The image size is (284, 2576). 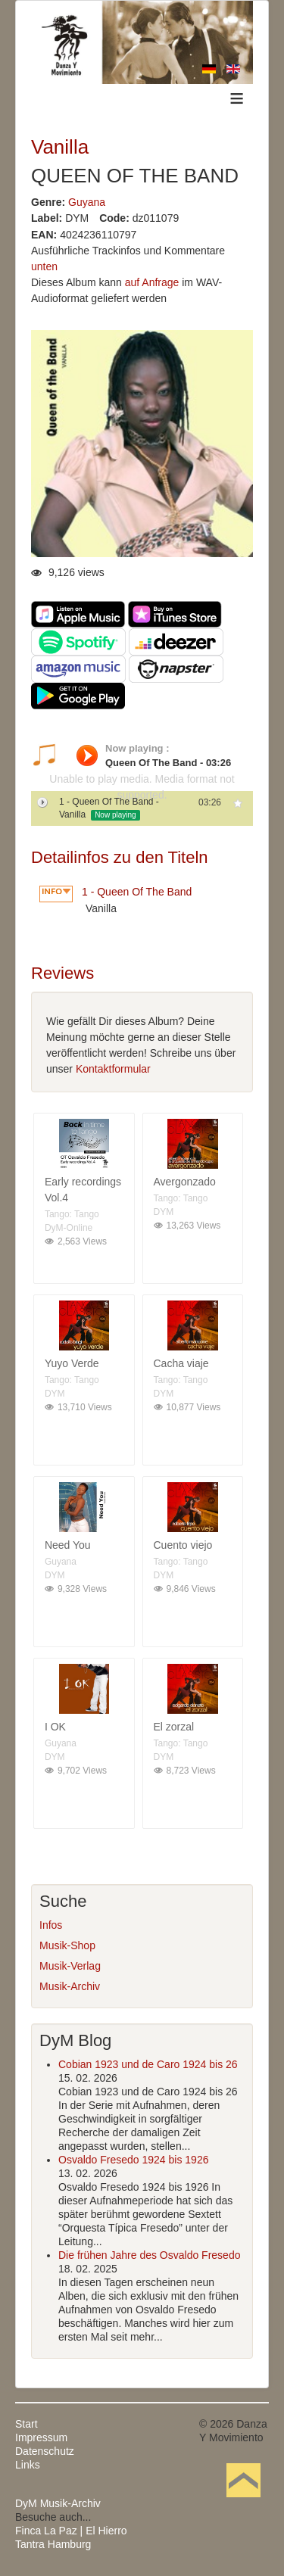 What do you see at coordinates (86, 202) in the screenshot?
I see `Guyana` at bounding box center [86, 202].